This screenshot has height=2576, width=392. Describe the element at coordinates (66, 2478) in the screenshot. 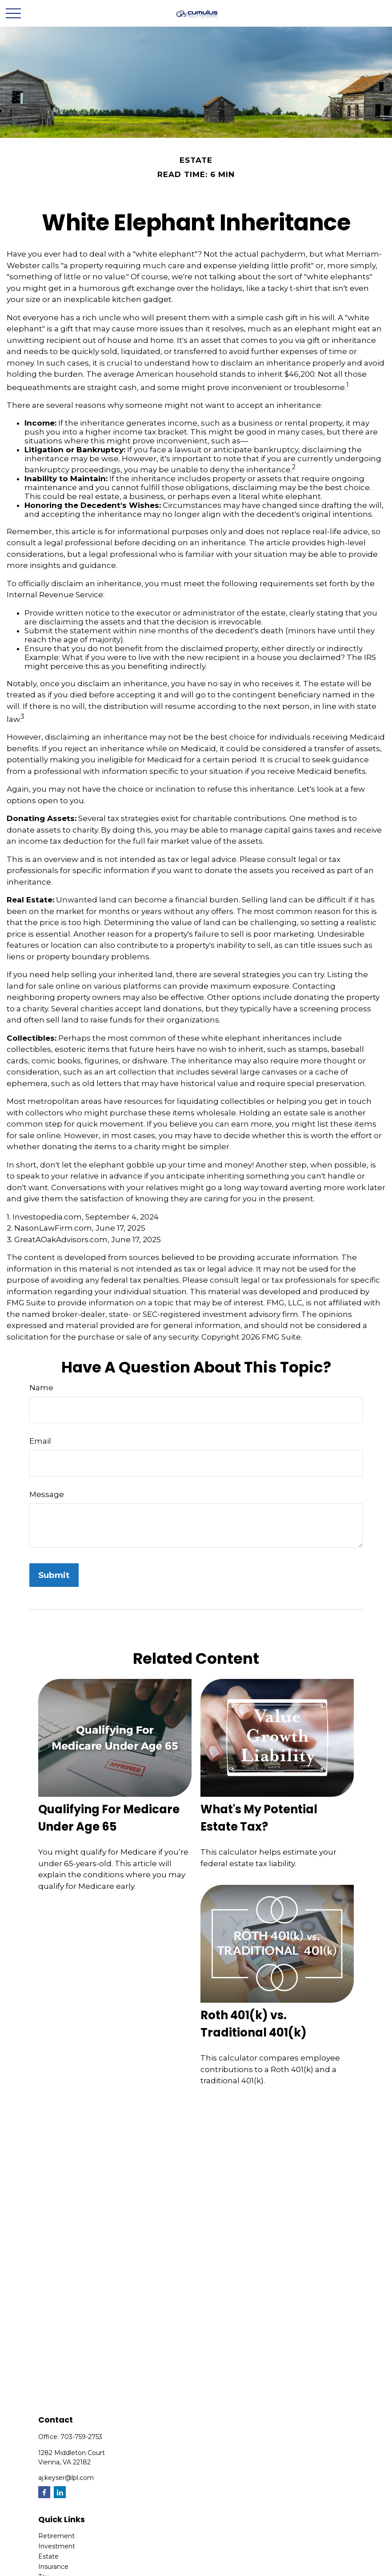

I see `aj.keyser@lpl.com` at that location.